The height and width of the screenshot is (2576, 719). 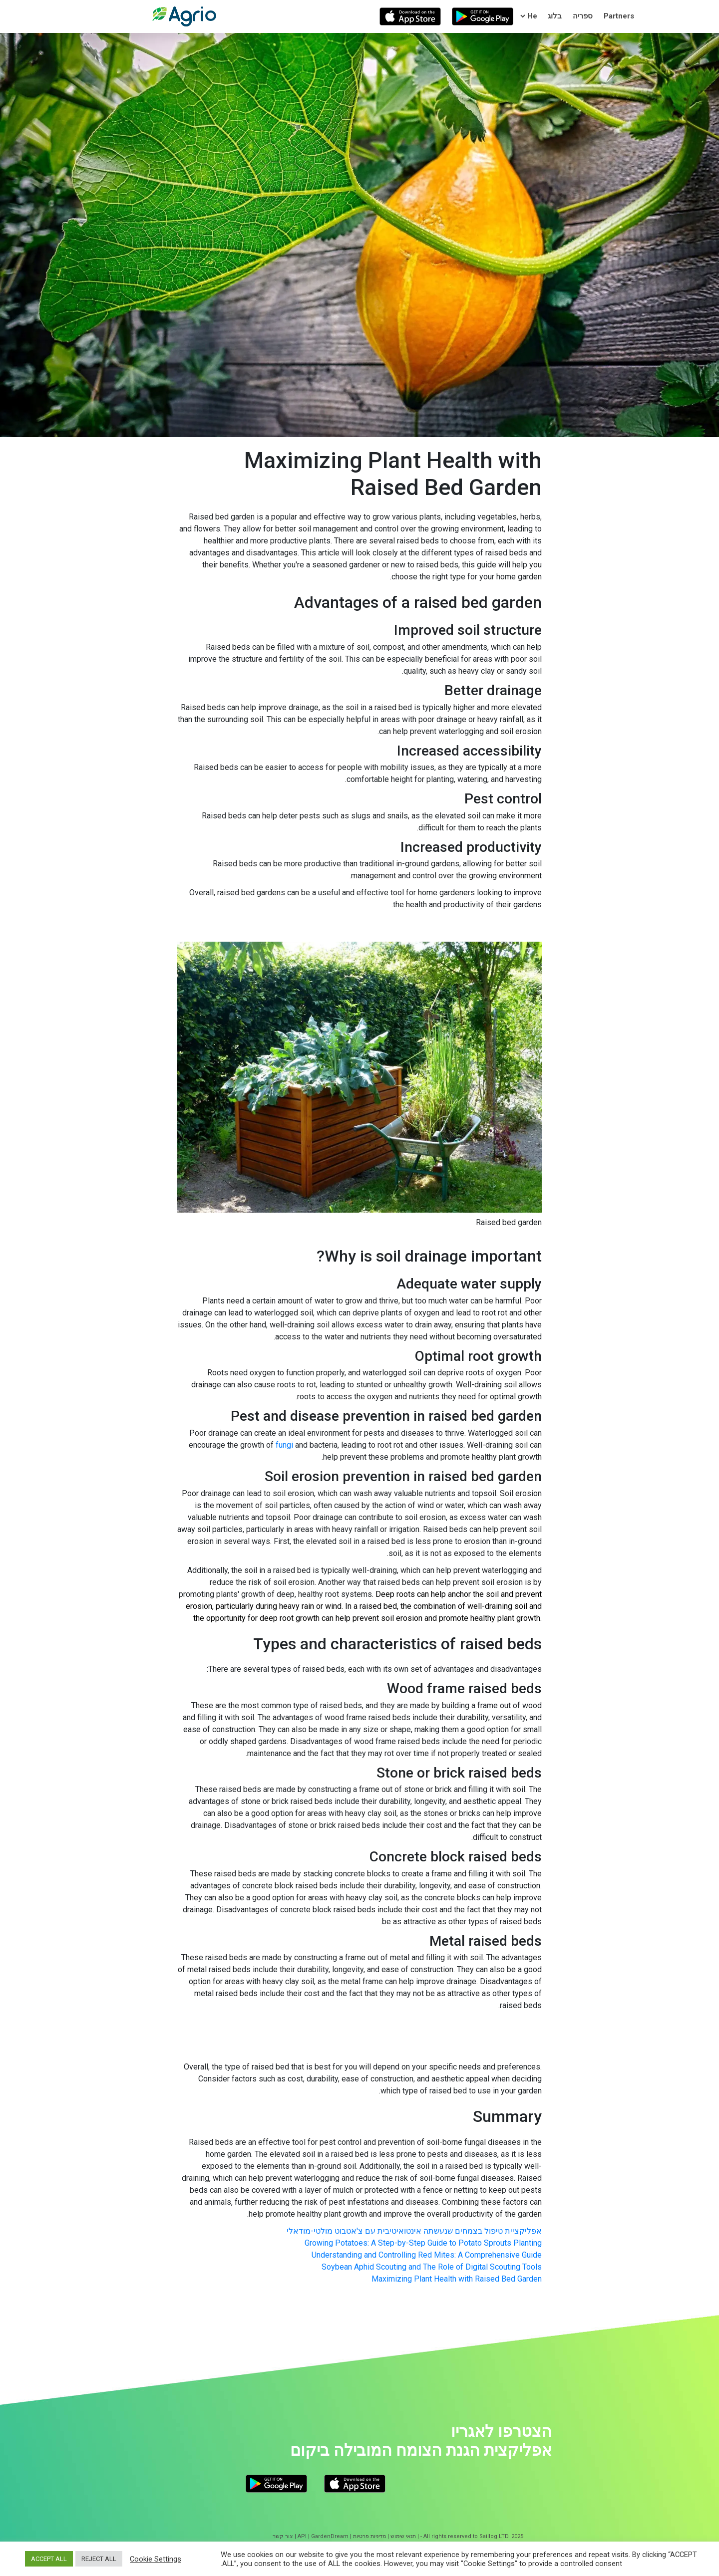 What do you see at coordinates (414, 2231) in the screenshot?
I see `אפליקציית טיפול בצמחים שנעשתה אינטואיטיבית עם צ'אטבוט מולטי-מודאלי` at bounding box center [414, 2231].